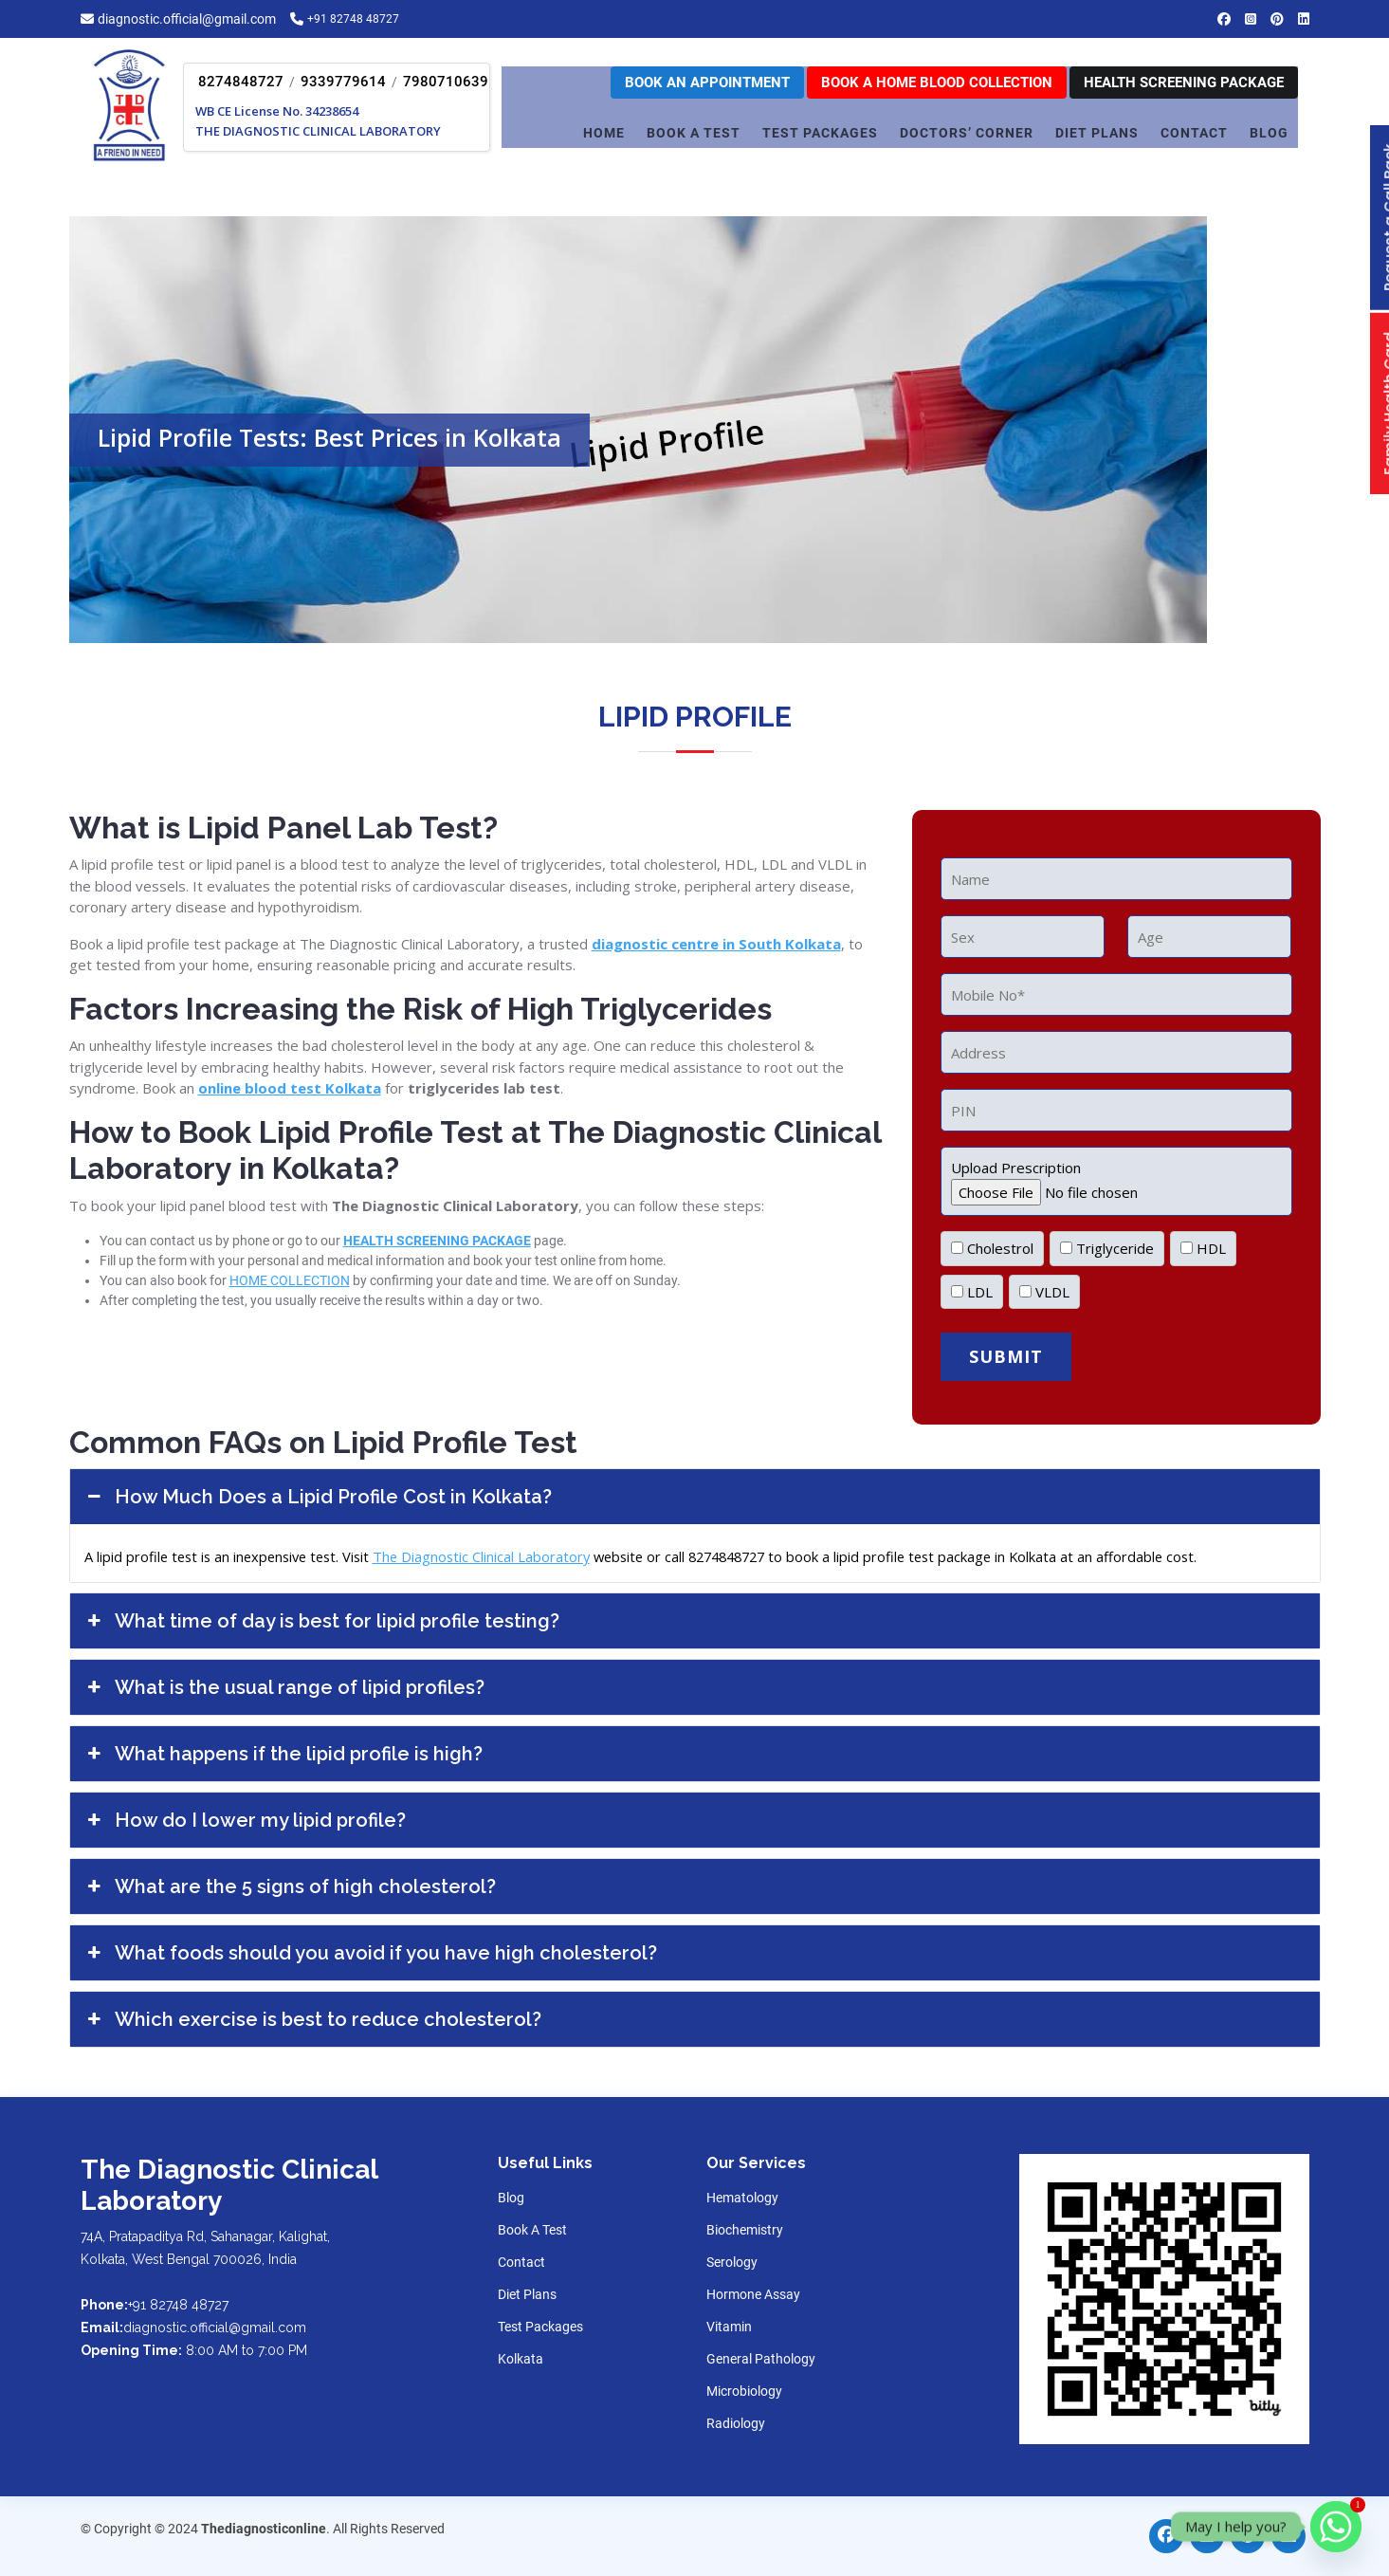 The height and width of the screenshot is (2576, 1389). I want to click on Vitamin, so click(729, 2326).